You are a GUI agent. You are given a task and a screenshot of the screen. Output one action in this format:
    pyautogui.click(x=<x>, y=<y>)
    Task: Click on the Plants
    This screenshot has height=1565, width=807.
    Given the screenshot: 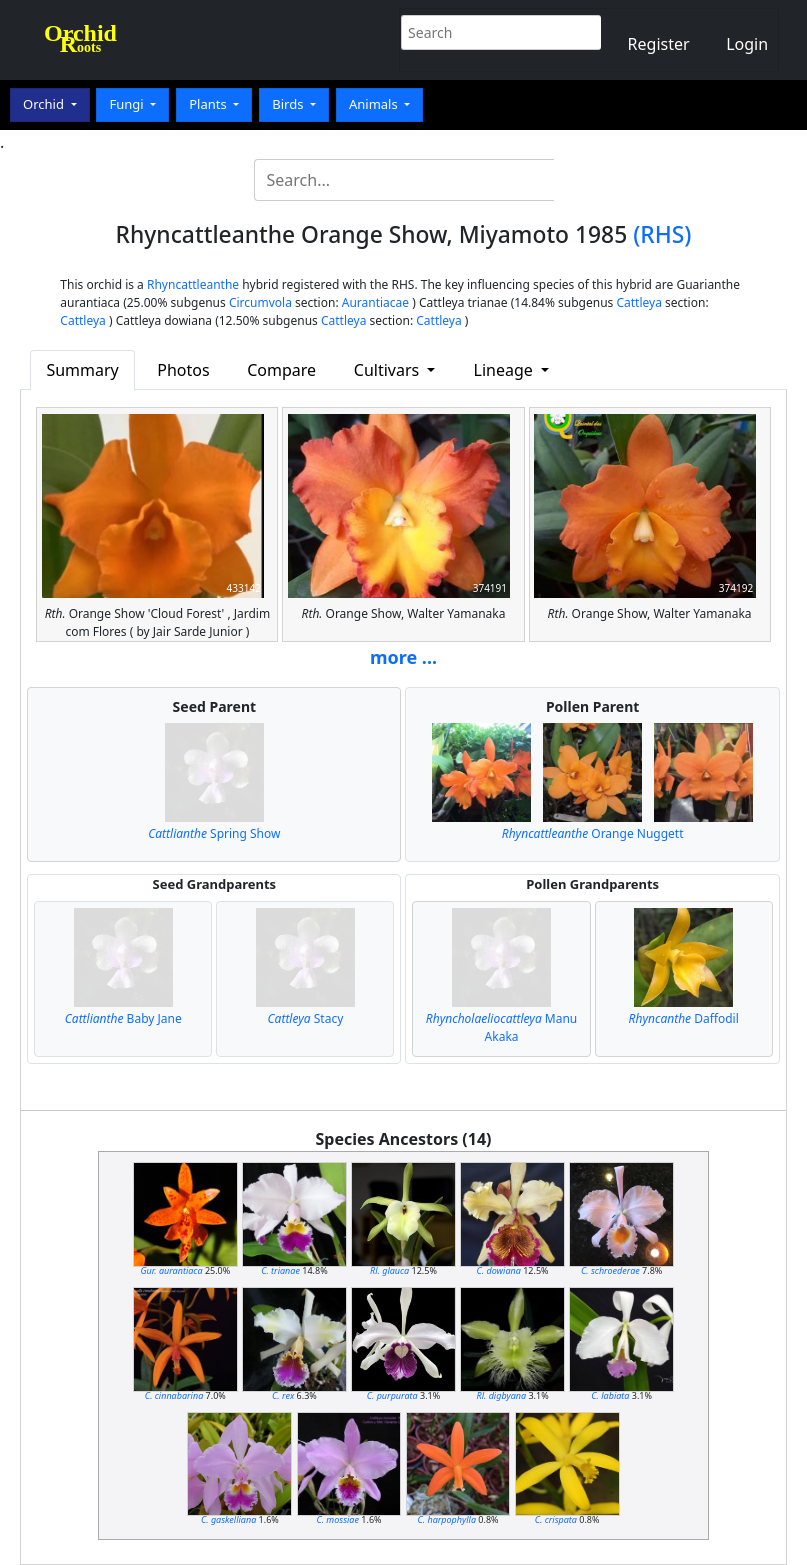 What is the action you would take?
    pyautogui.click(x=209, y=104)
    